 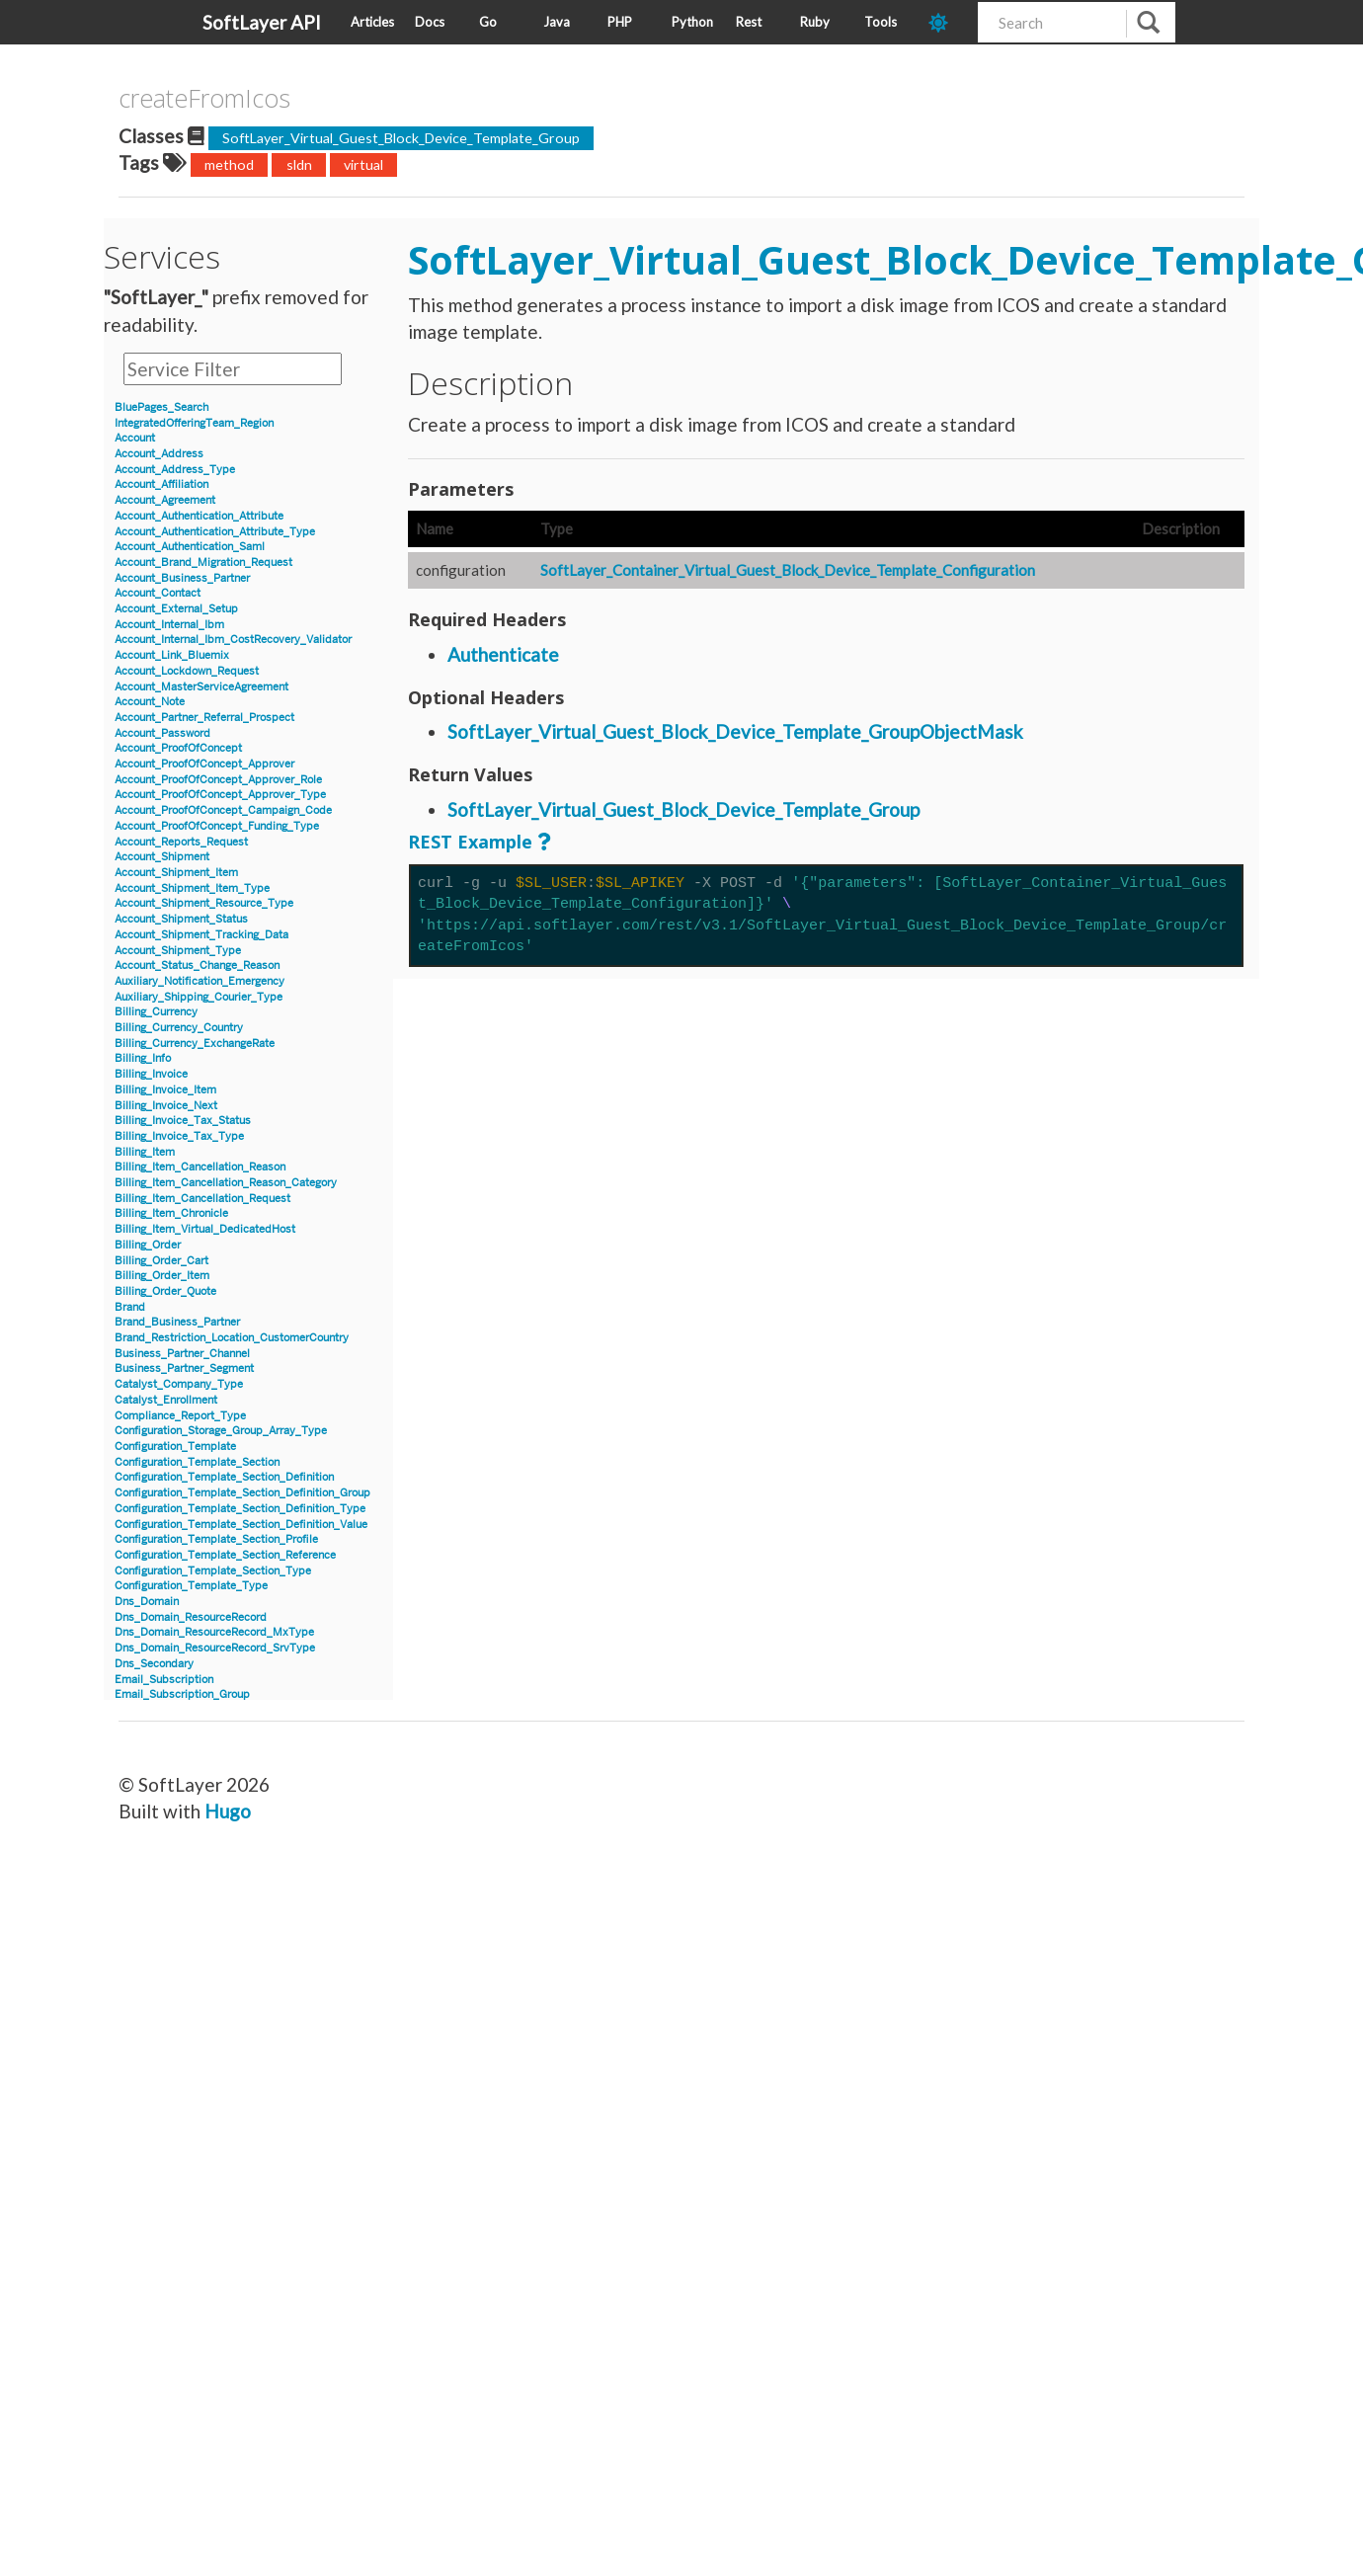 What do you see at coordinates (204, 764) in the screenshot?
I see `Account_ProofOfConcept_Approver` at bounding box center [204, 764].